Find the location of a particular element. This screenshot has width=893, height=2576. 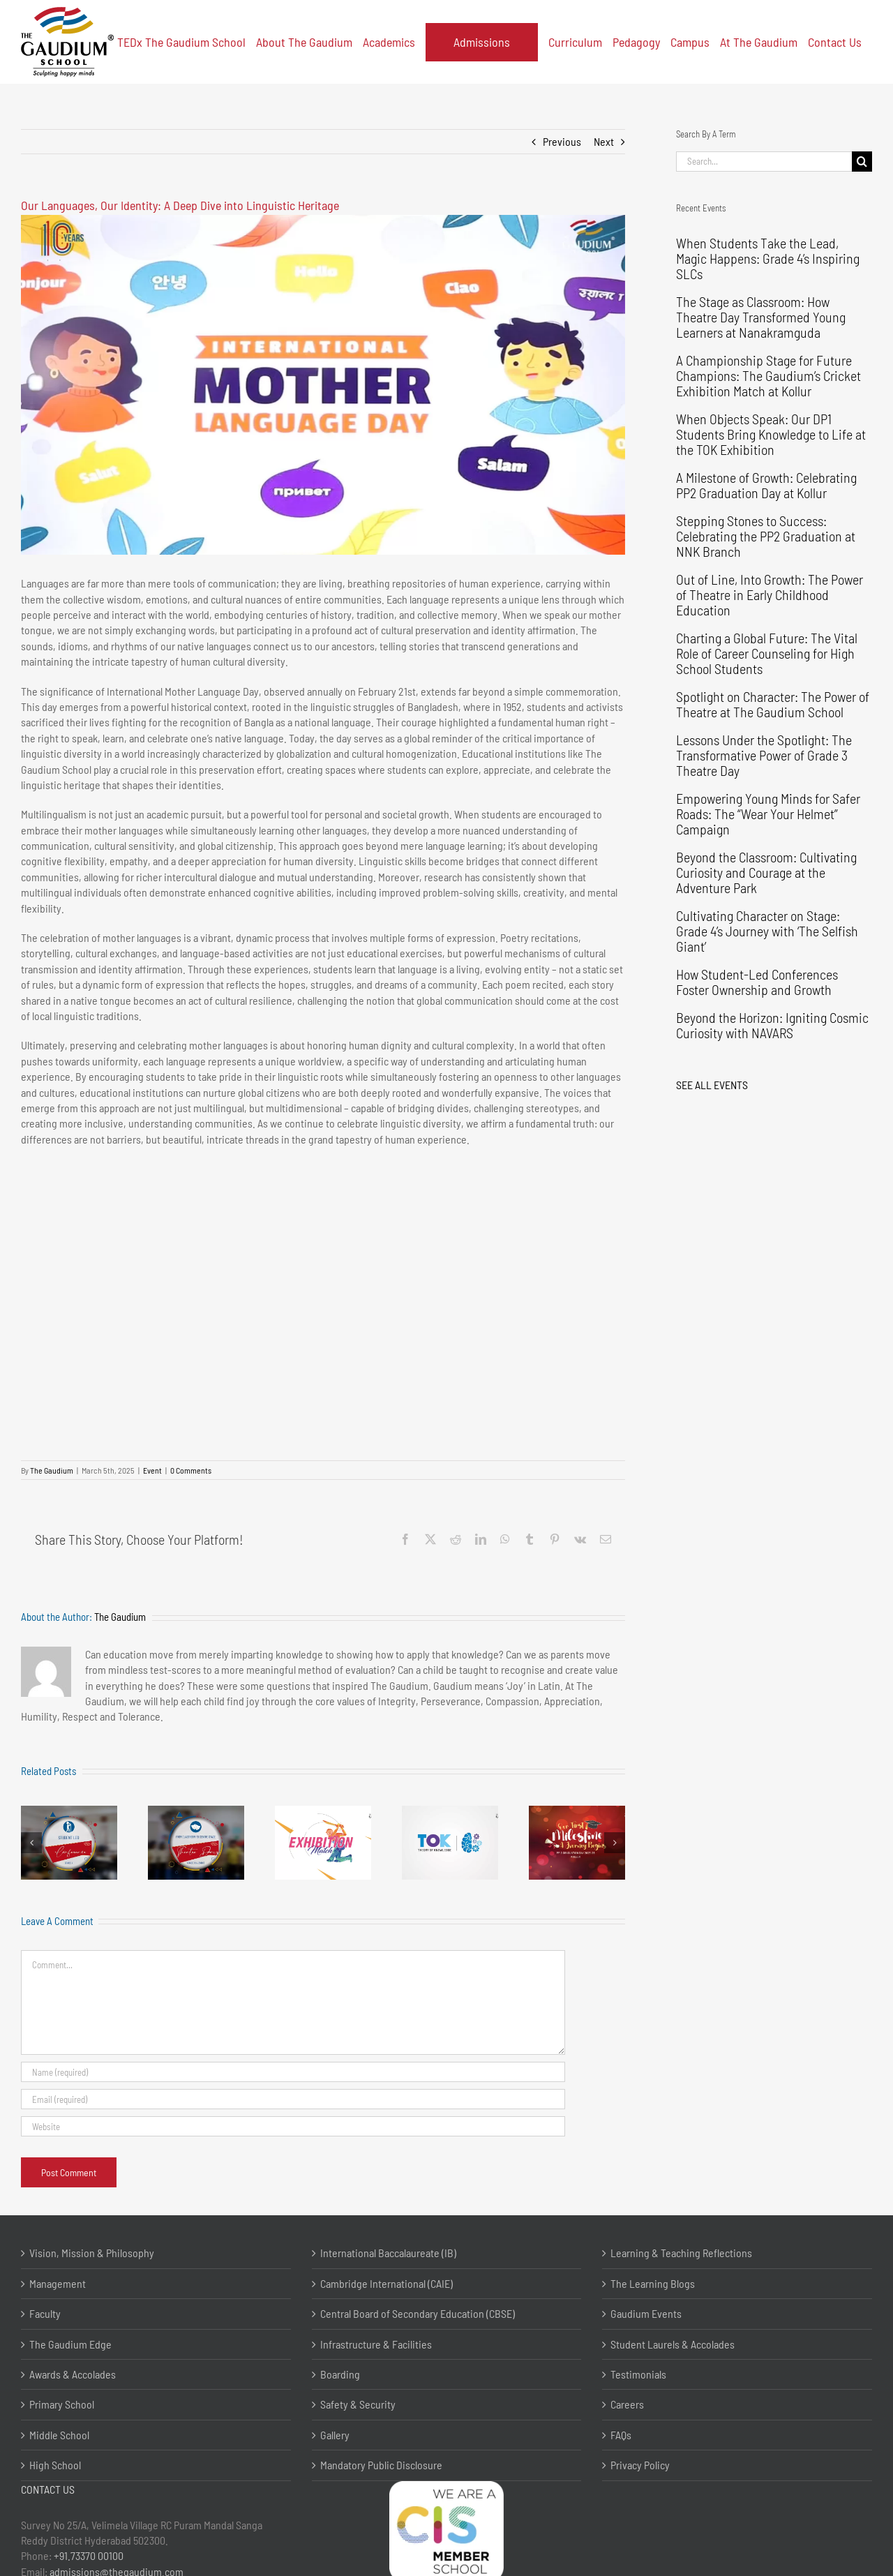

Cambridge International (CAIE) is located at coordinates (386, 2283).